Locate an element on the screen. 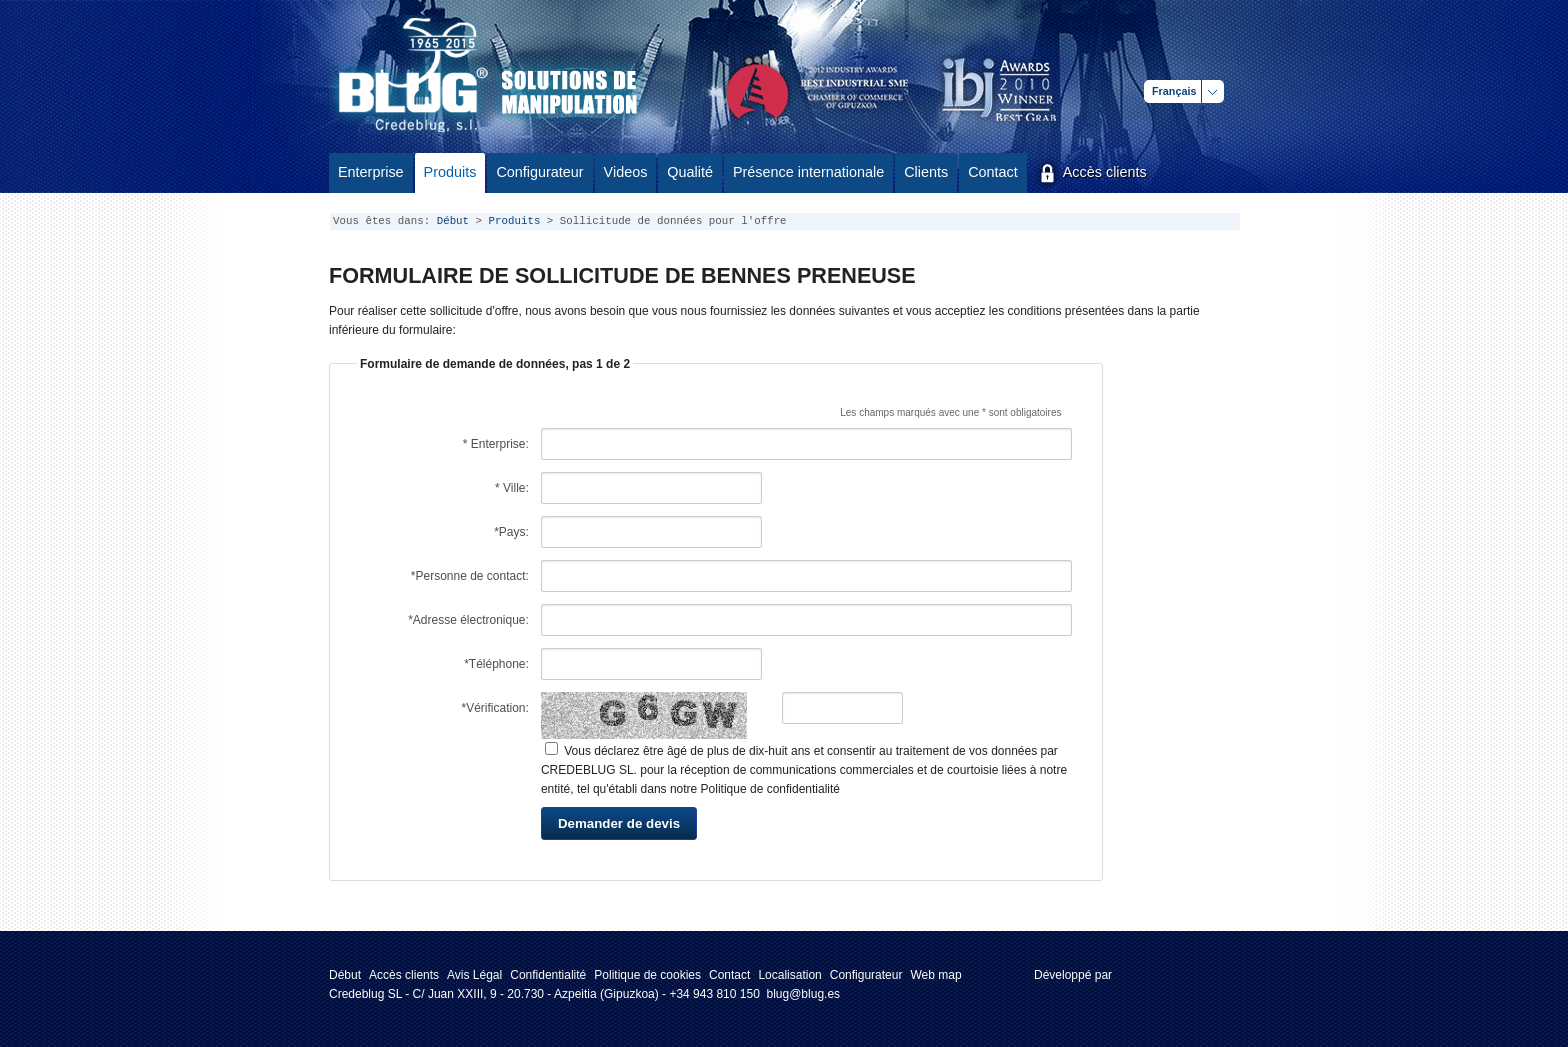  *Personne de contact: is located at coordinates (470, 576).